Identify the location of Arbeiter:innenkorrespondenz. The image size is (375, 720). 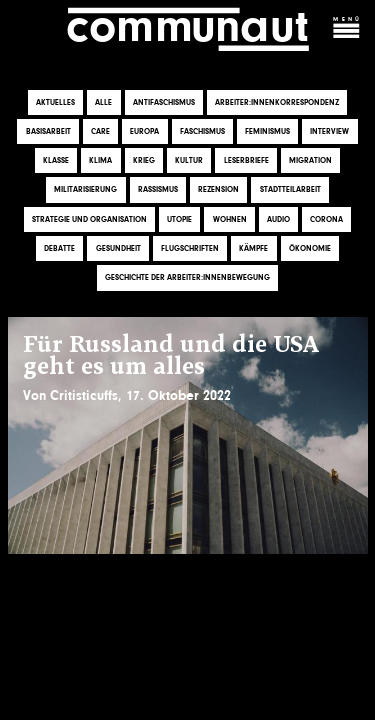
(277, 102).